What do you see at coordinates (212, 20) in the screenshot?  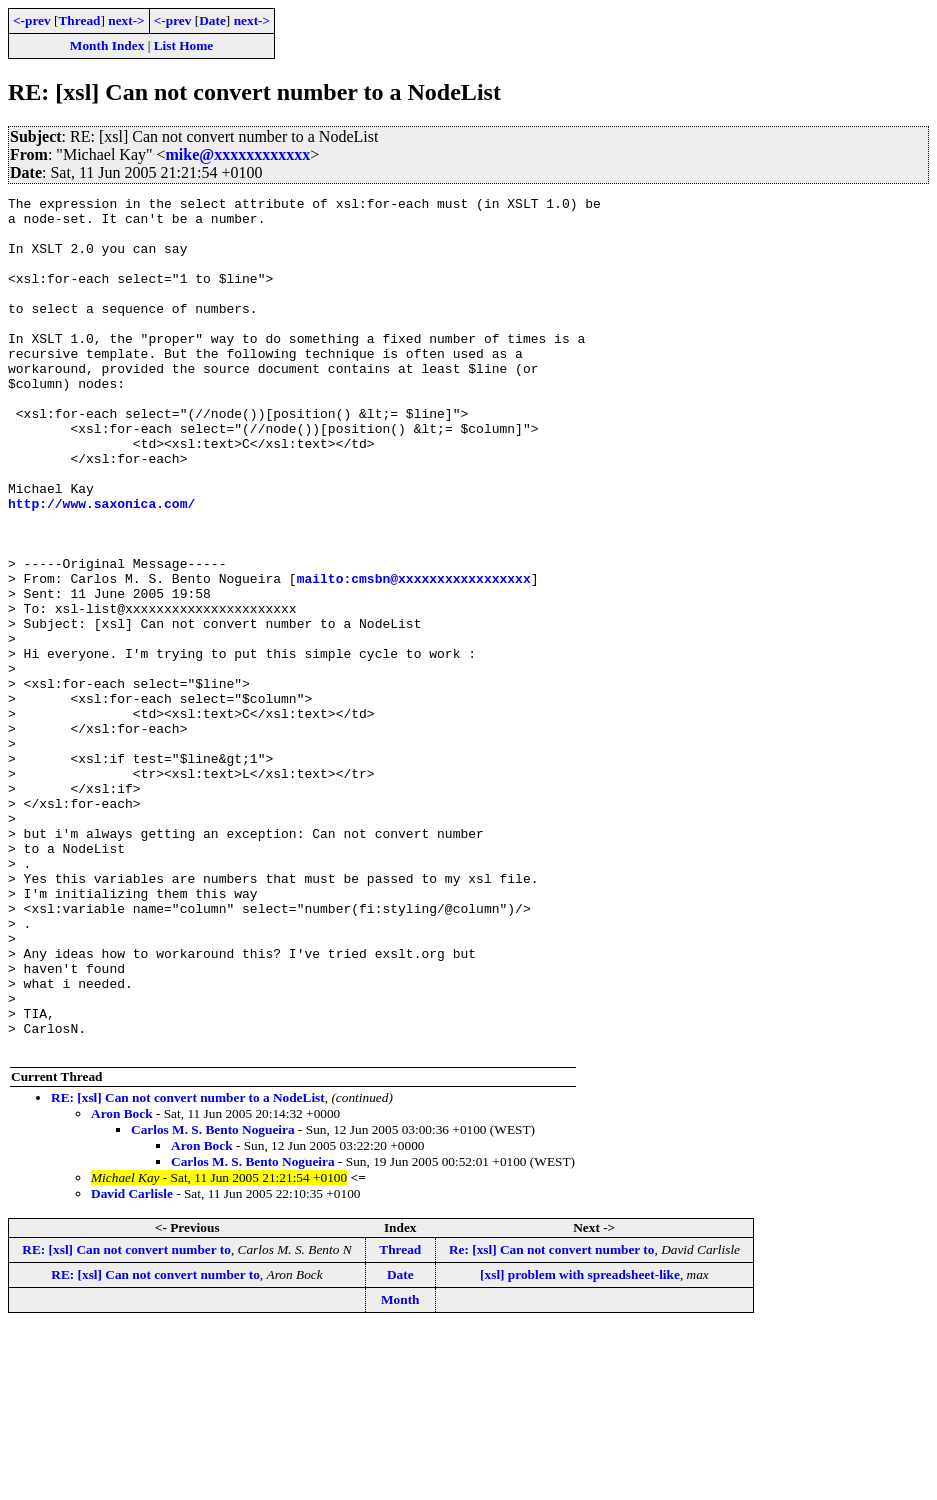 I see `Date` at bounding box center [212, 20].